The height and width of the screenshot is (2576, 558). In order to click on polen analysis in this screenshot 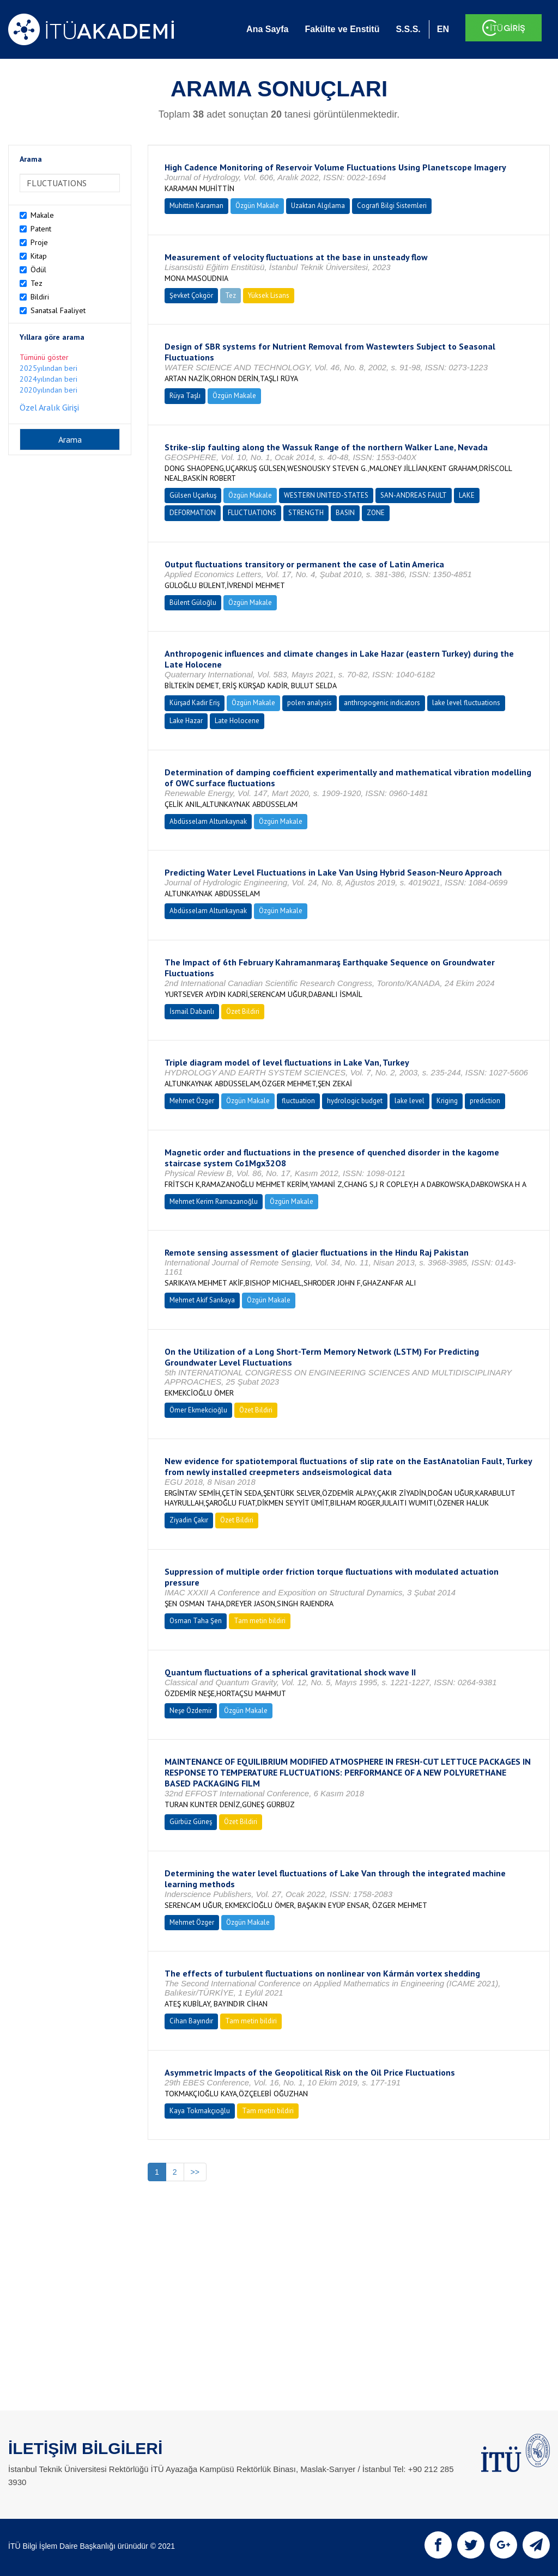, I will do `click(309, 702)`.